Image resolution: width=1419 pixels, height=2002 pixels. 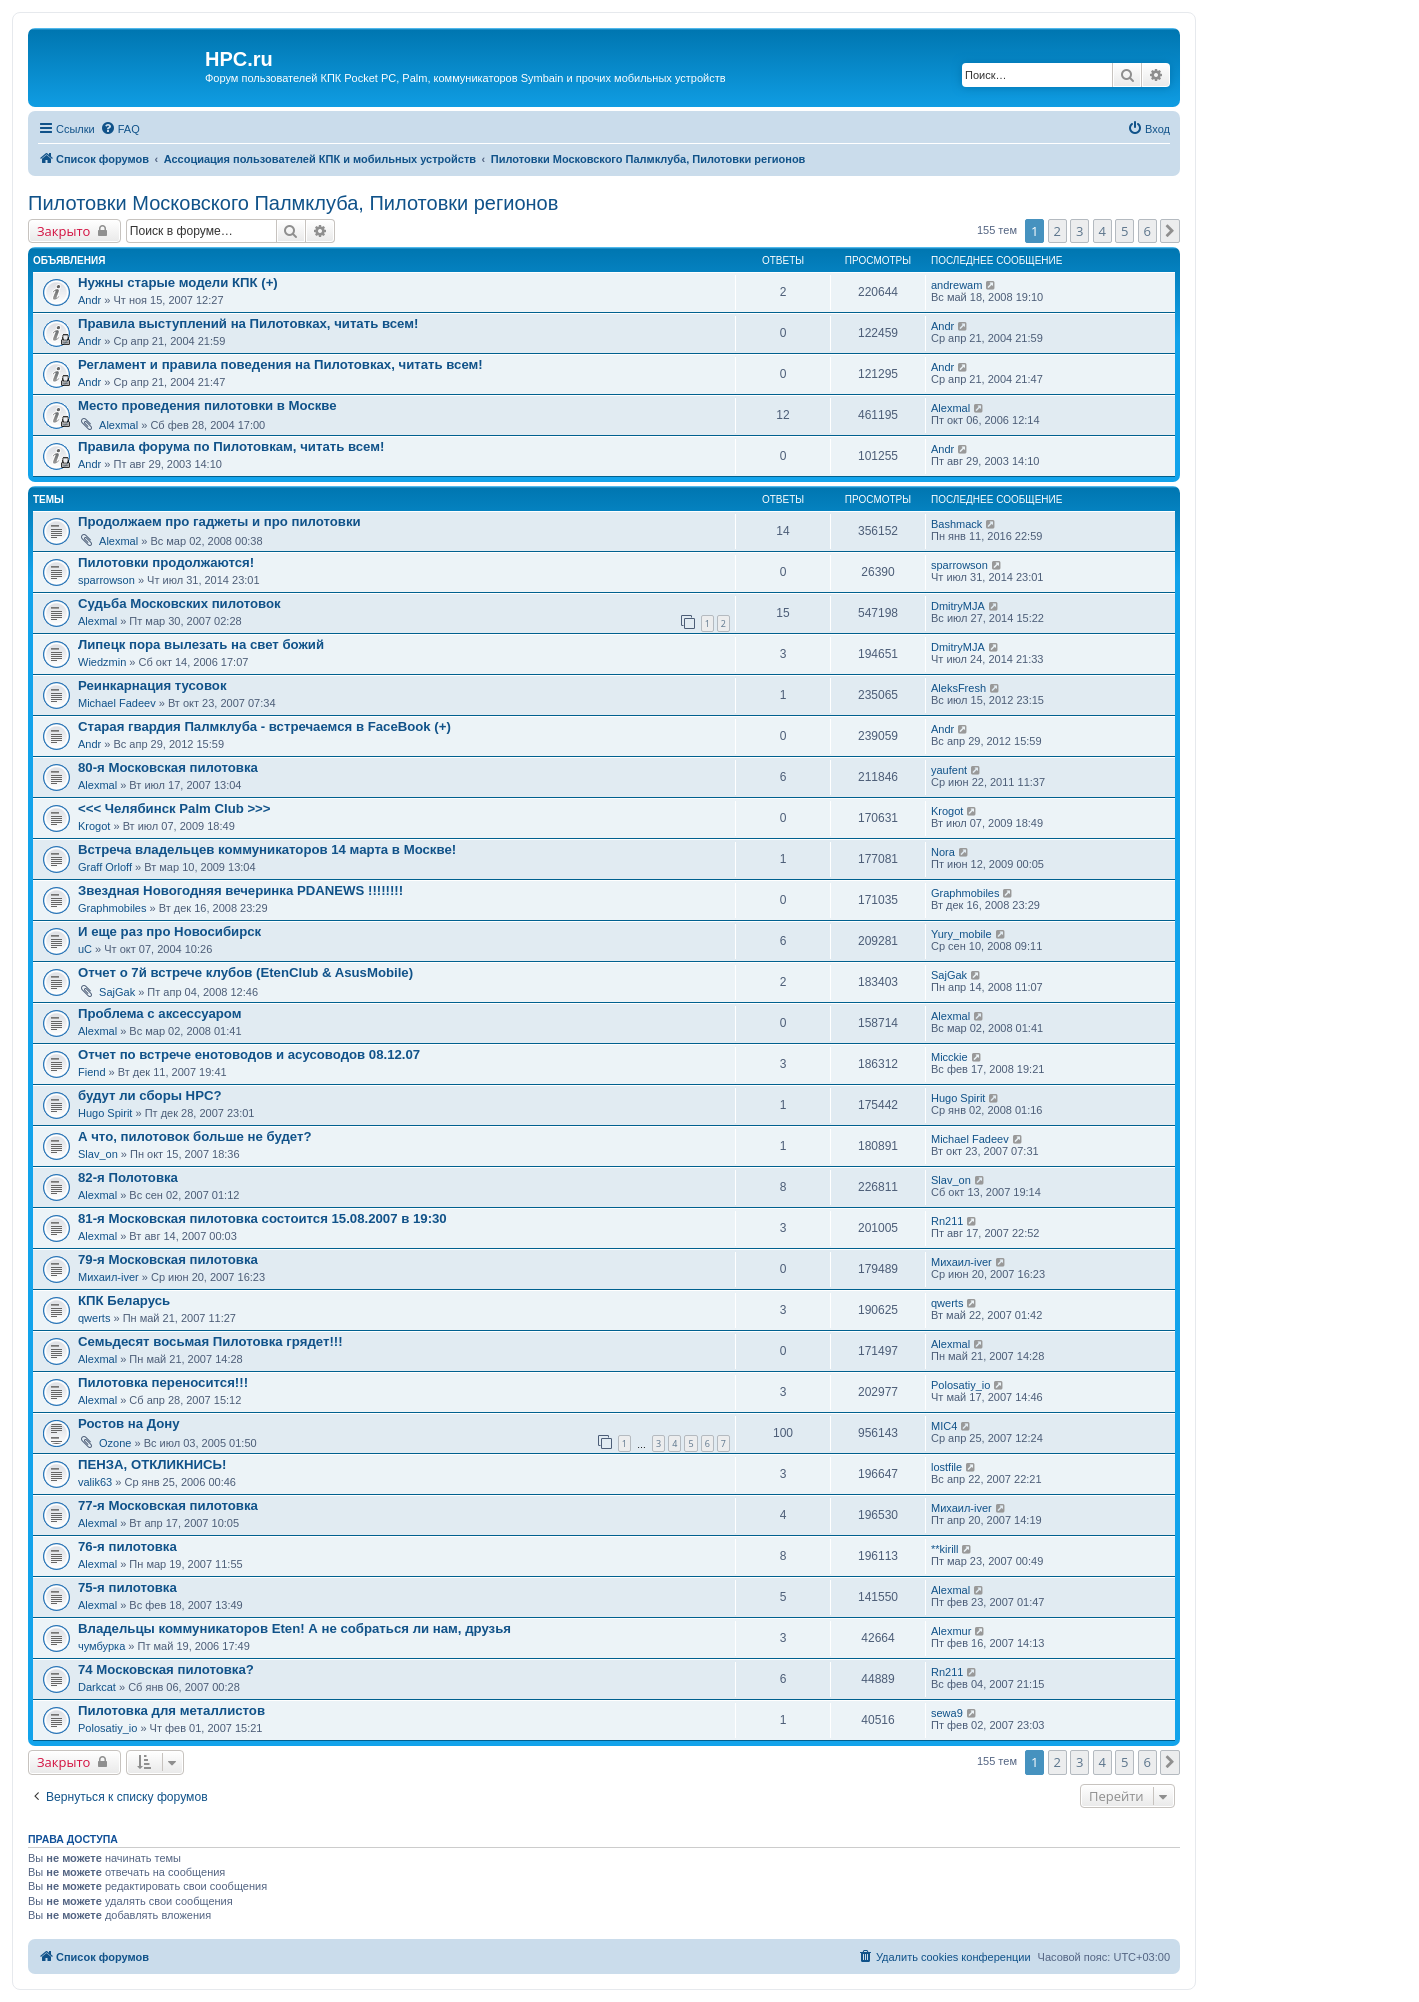 I want to click on И еще раз про Новосибирск, so click(x=169, y=931).